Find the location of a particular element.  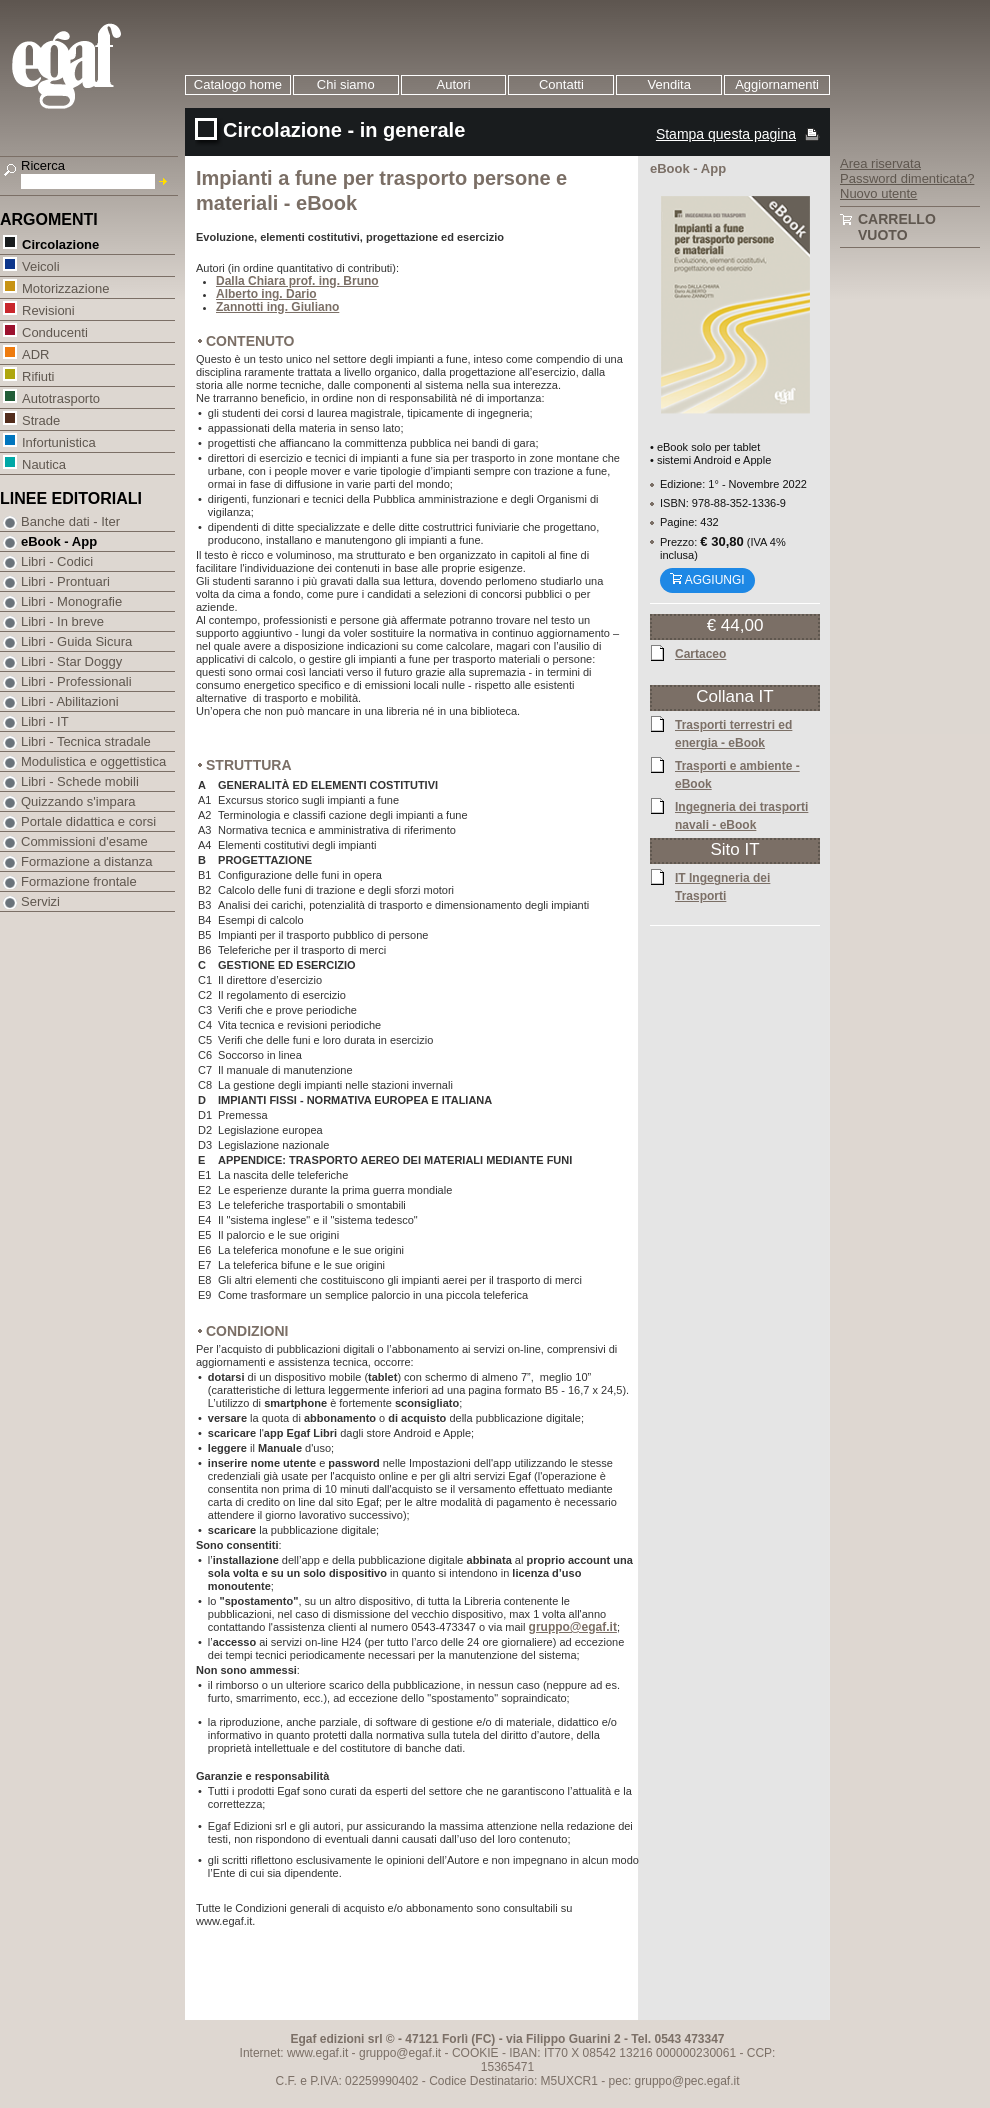

gruppo@pec.egaf.it is located at coordinates (687, 2081).